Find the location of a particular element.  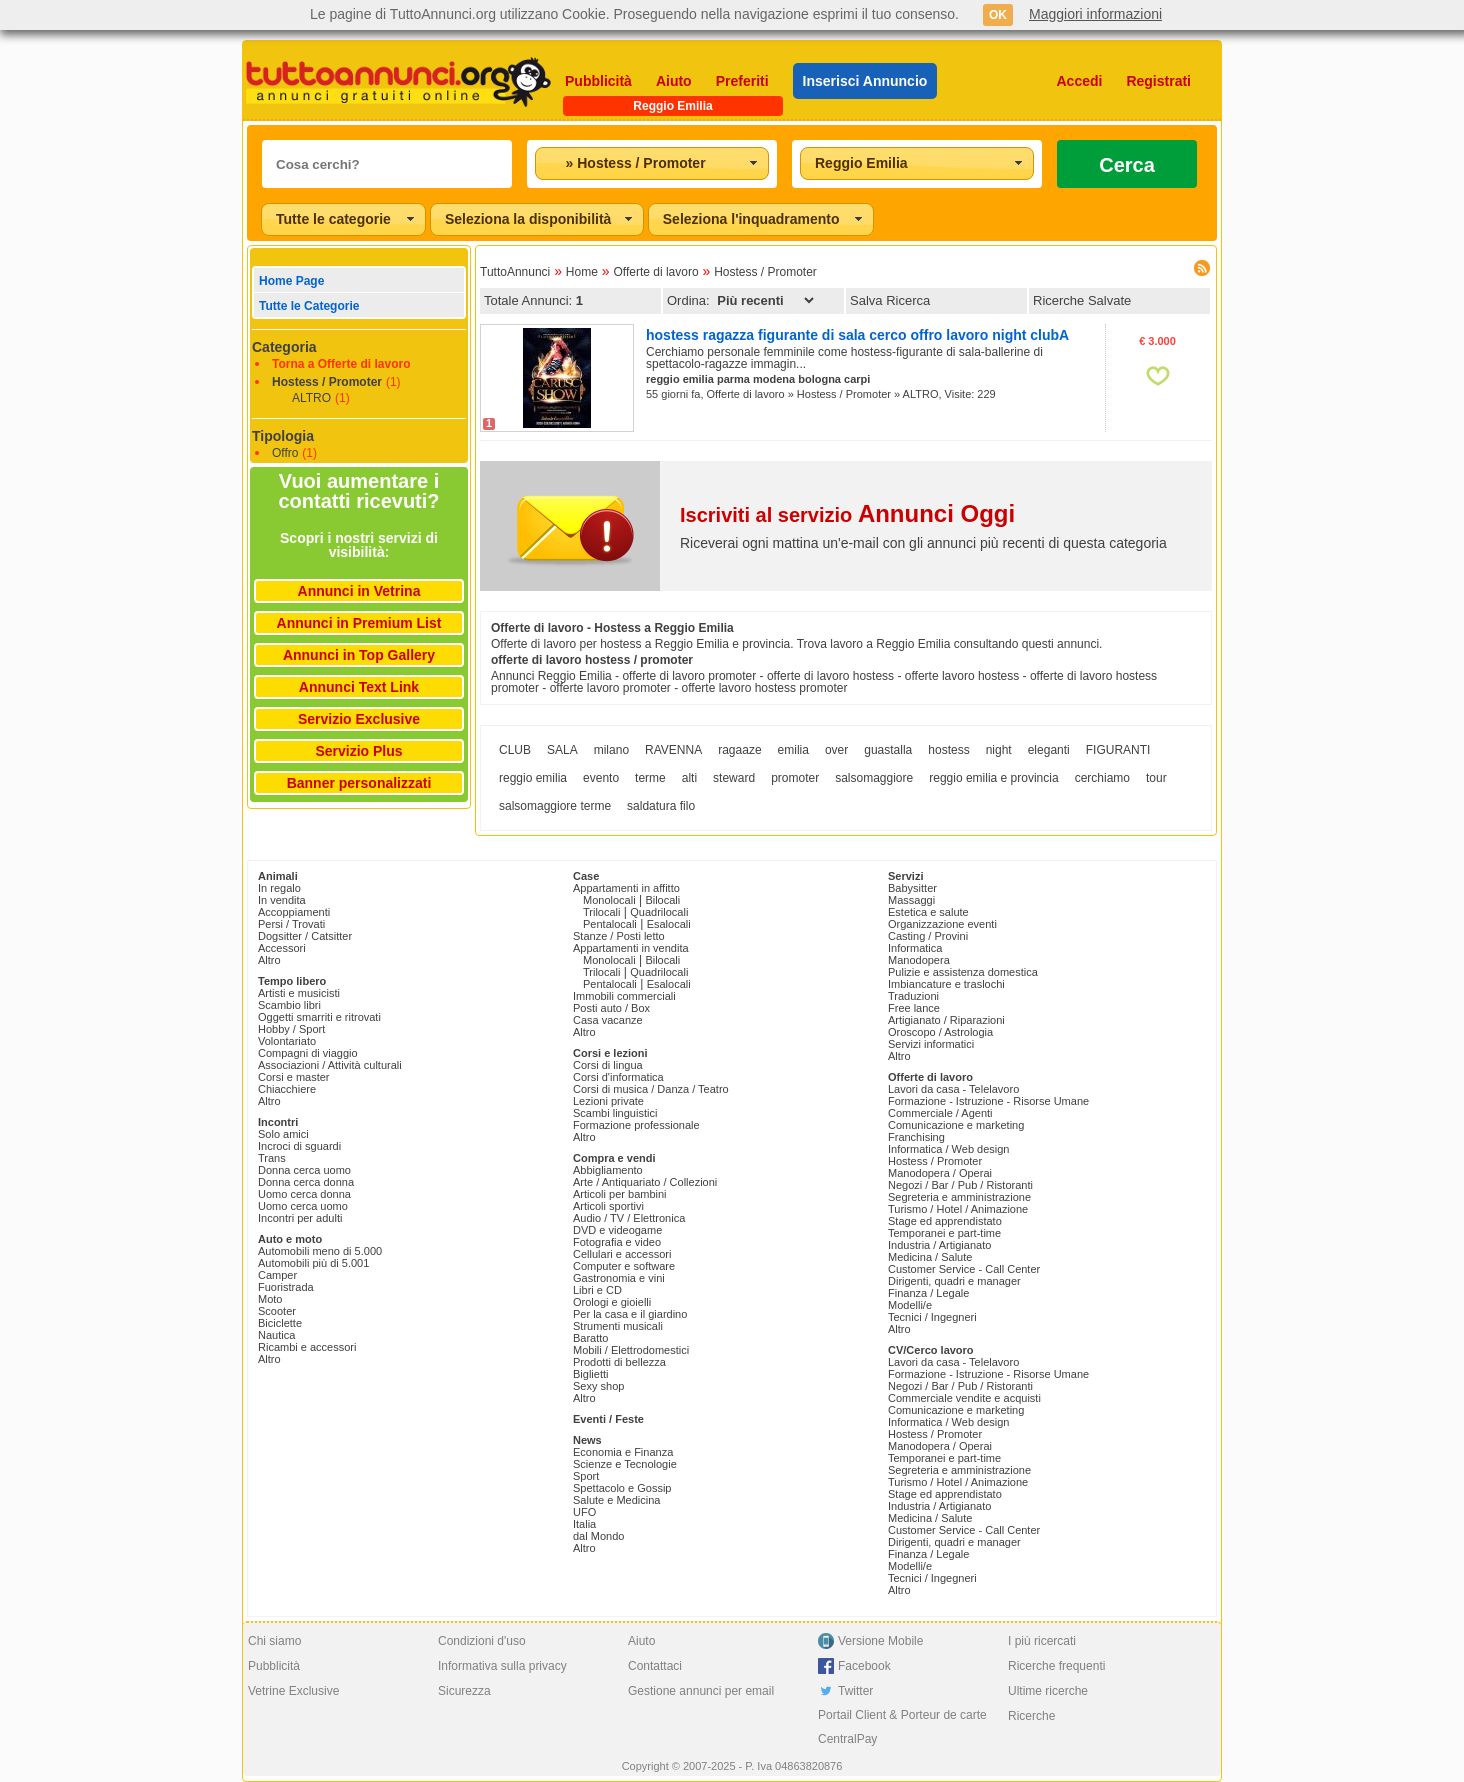

Casting / Provini is located at coordinates (928, 936).